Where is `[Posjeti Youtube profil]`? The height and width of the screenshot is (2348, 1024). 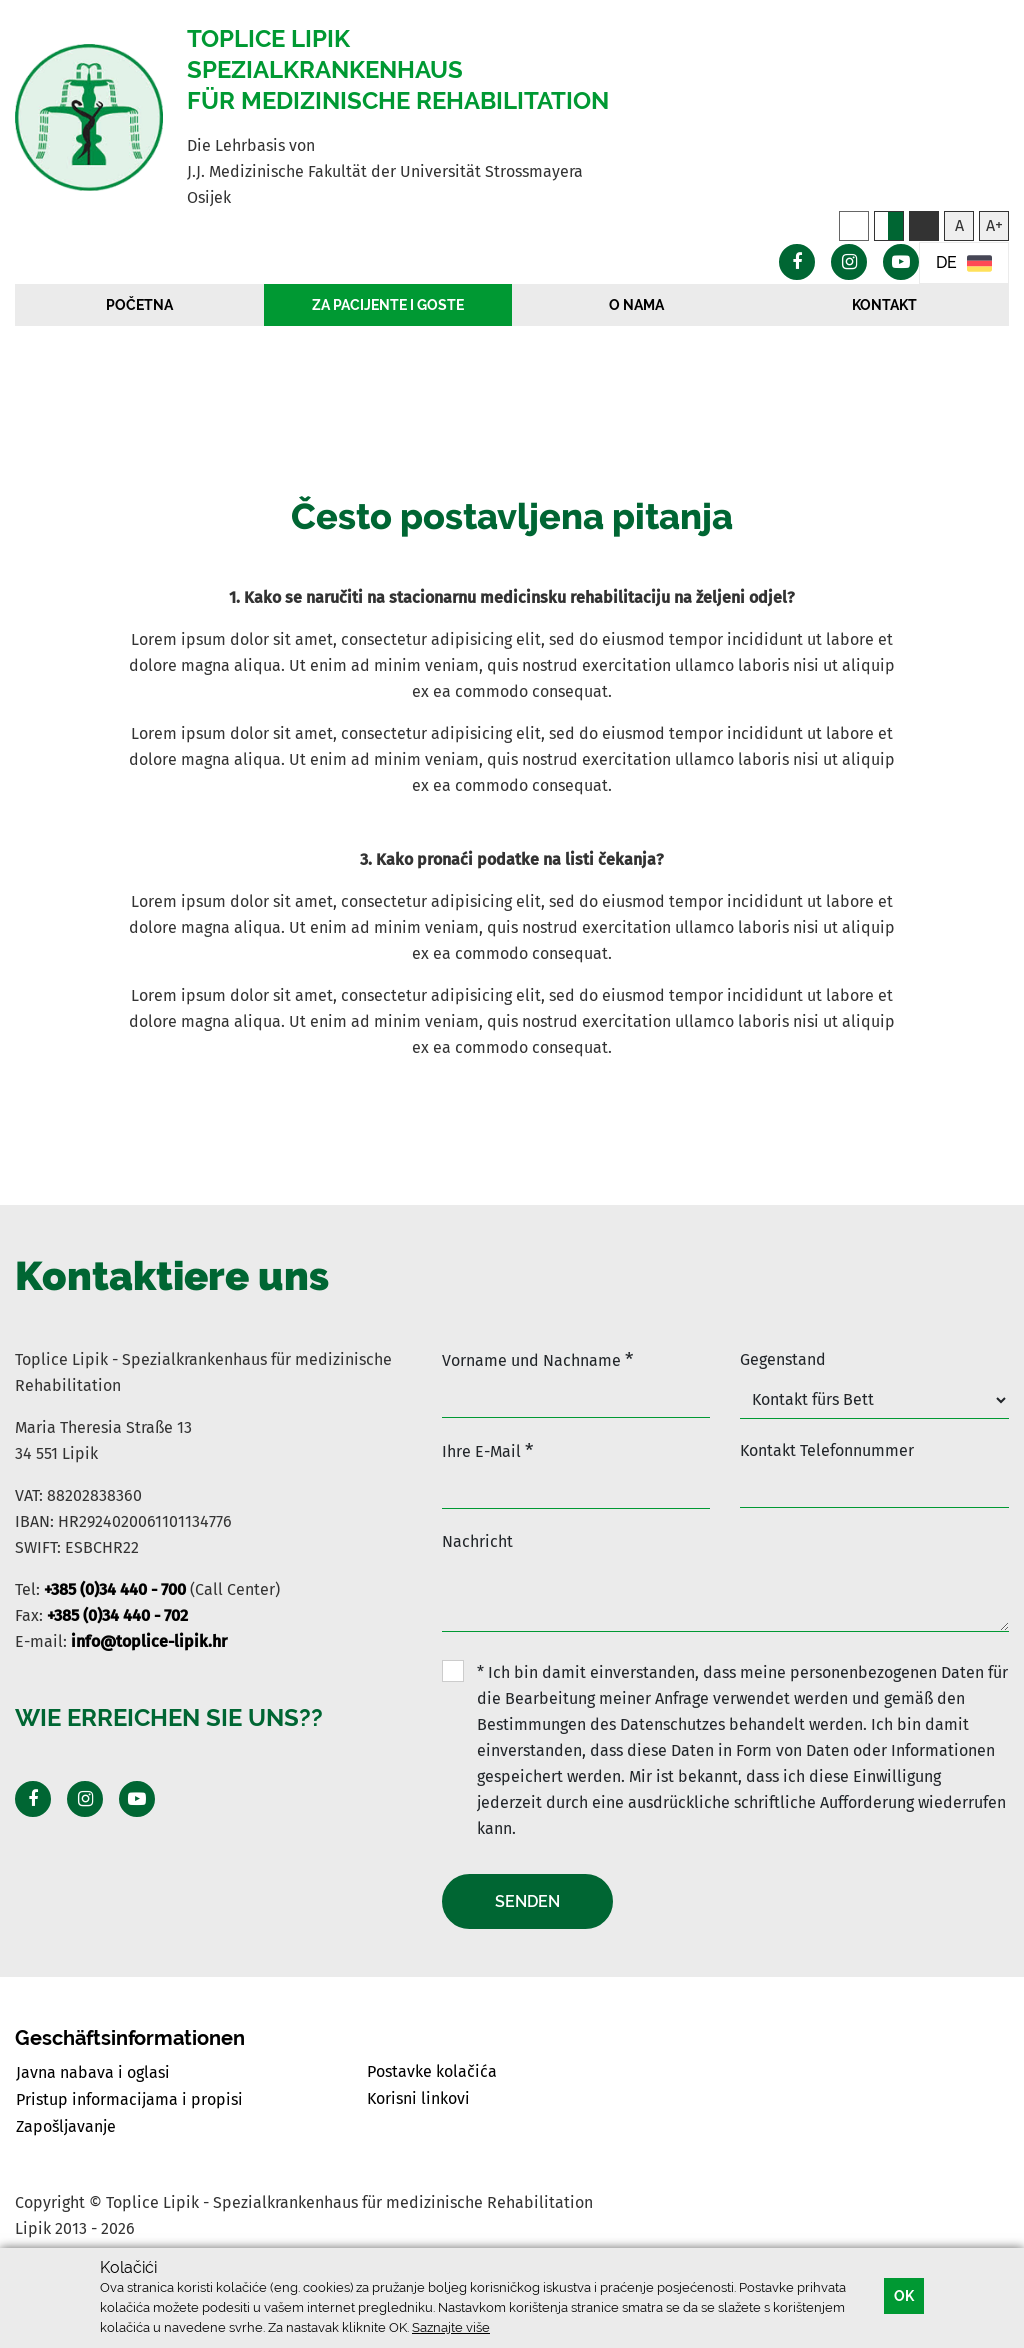
[Posjeti Youtube profil] is located at coordinates (137, 1799).